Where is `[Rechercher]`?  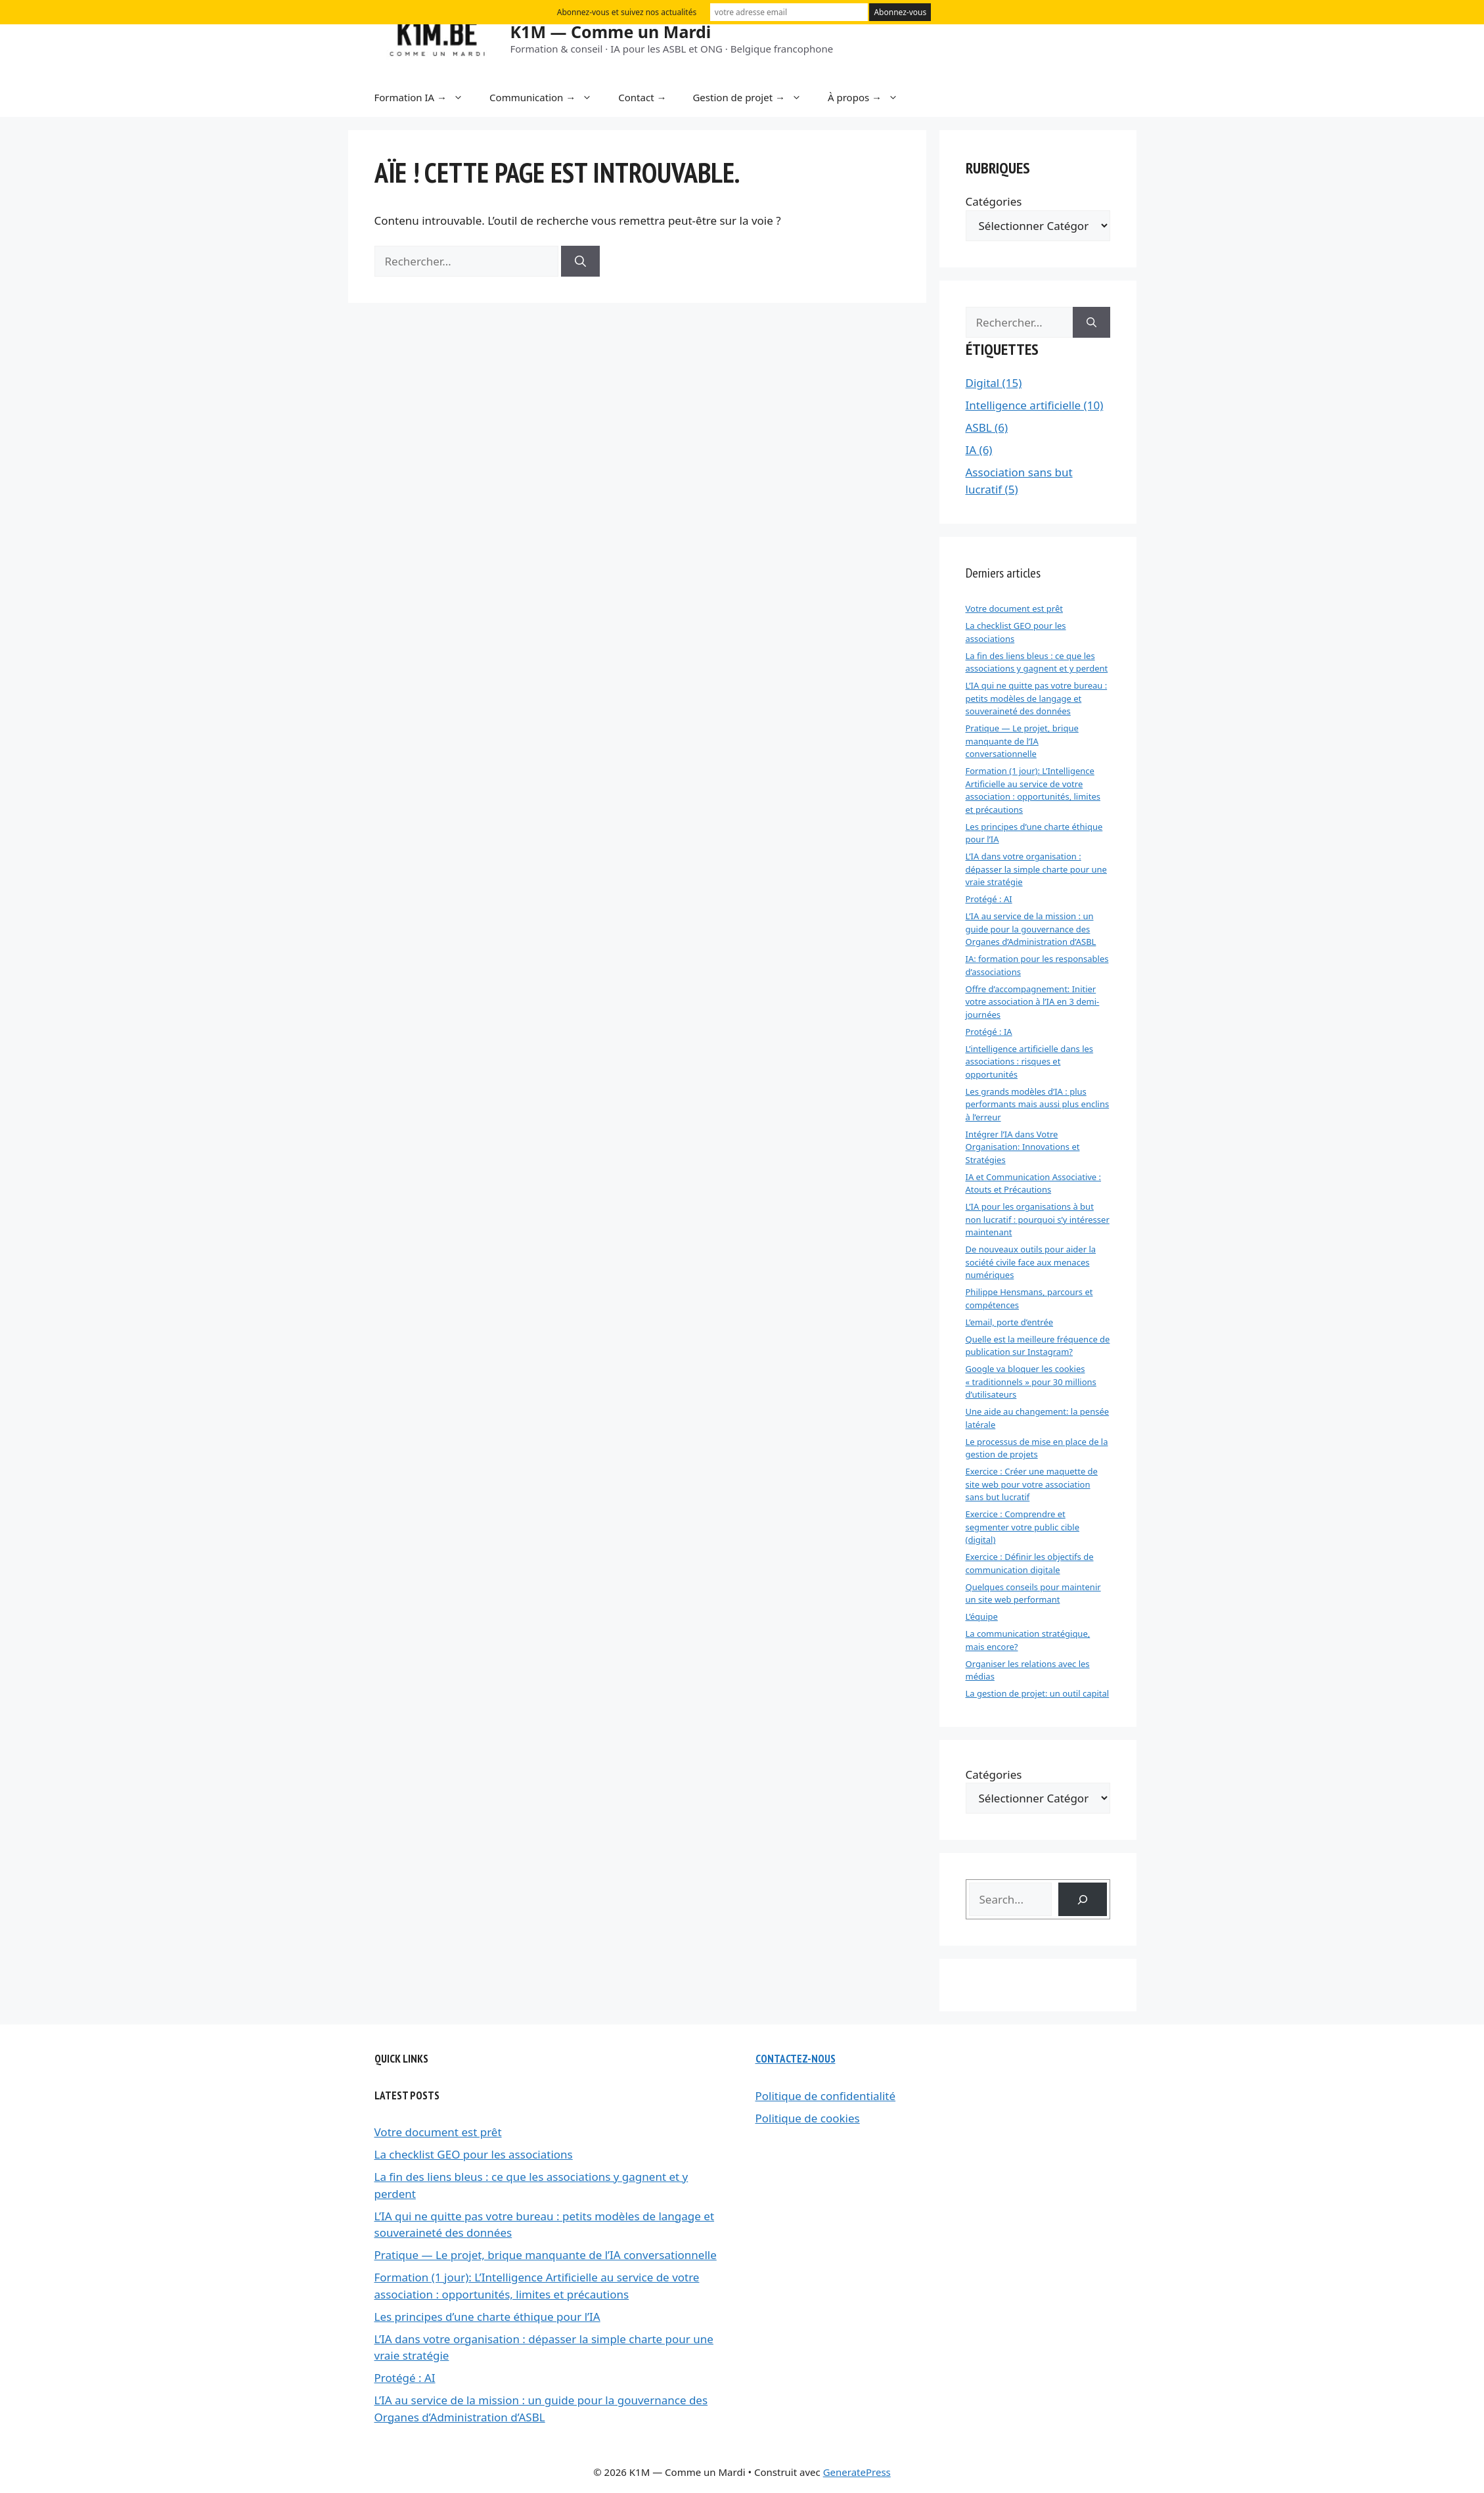 [Rechercher] is located at coordinates (580, 261).